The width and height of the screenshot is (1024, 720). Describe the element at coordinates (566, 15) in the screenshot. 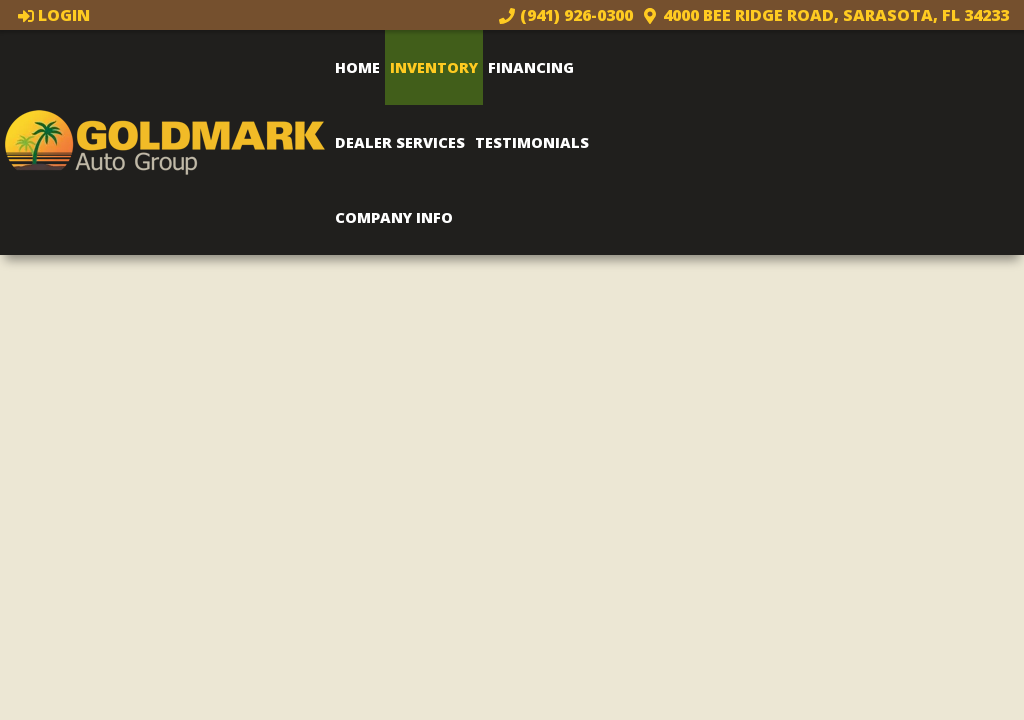

I see `(941) 926-0300` at that location.